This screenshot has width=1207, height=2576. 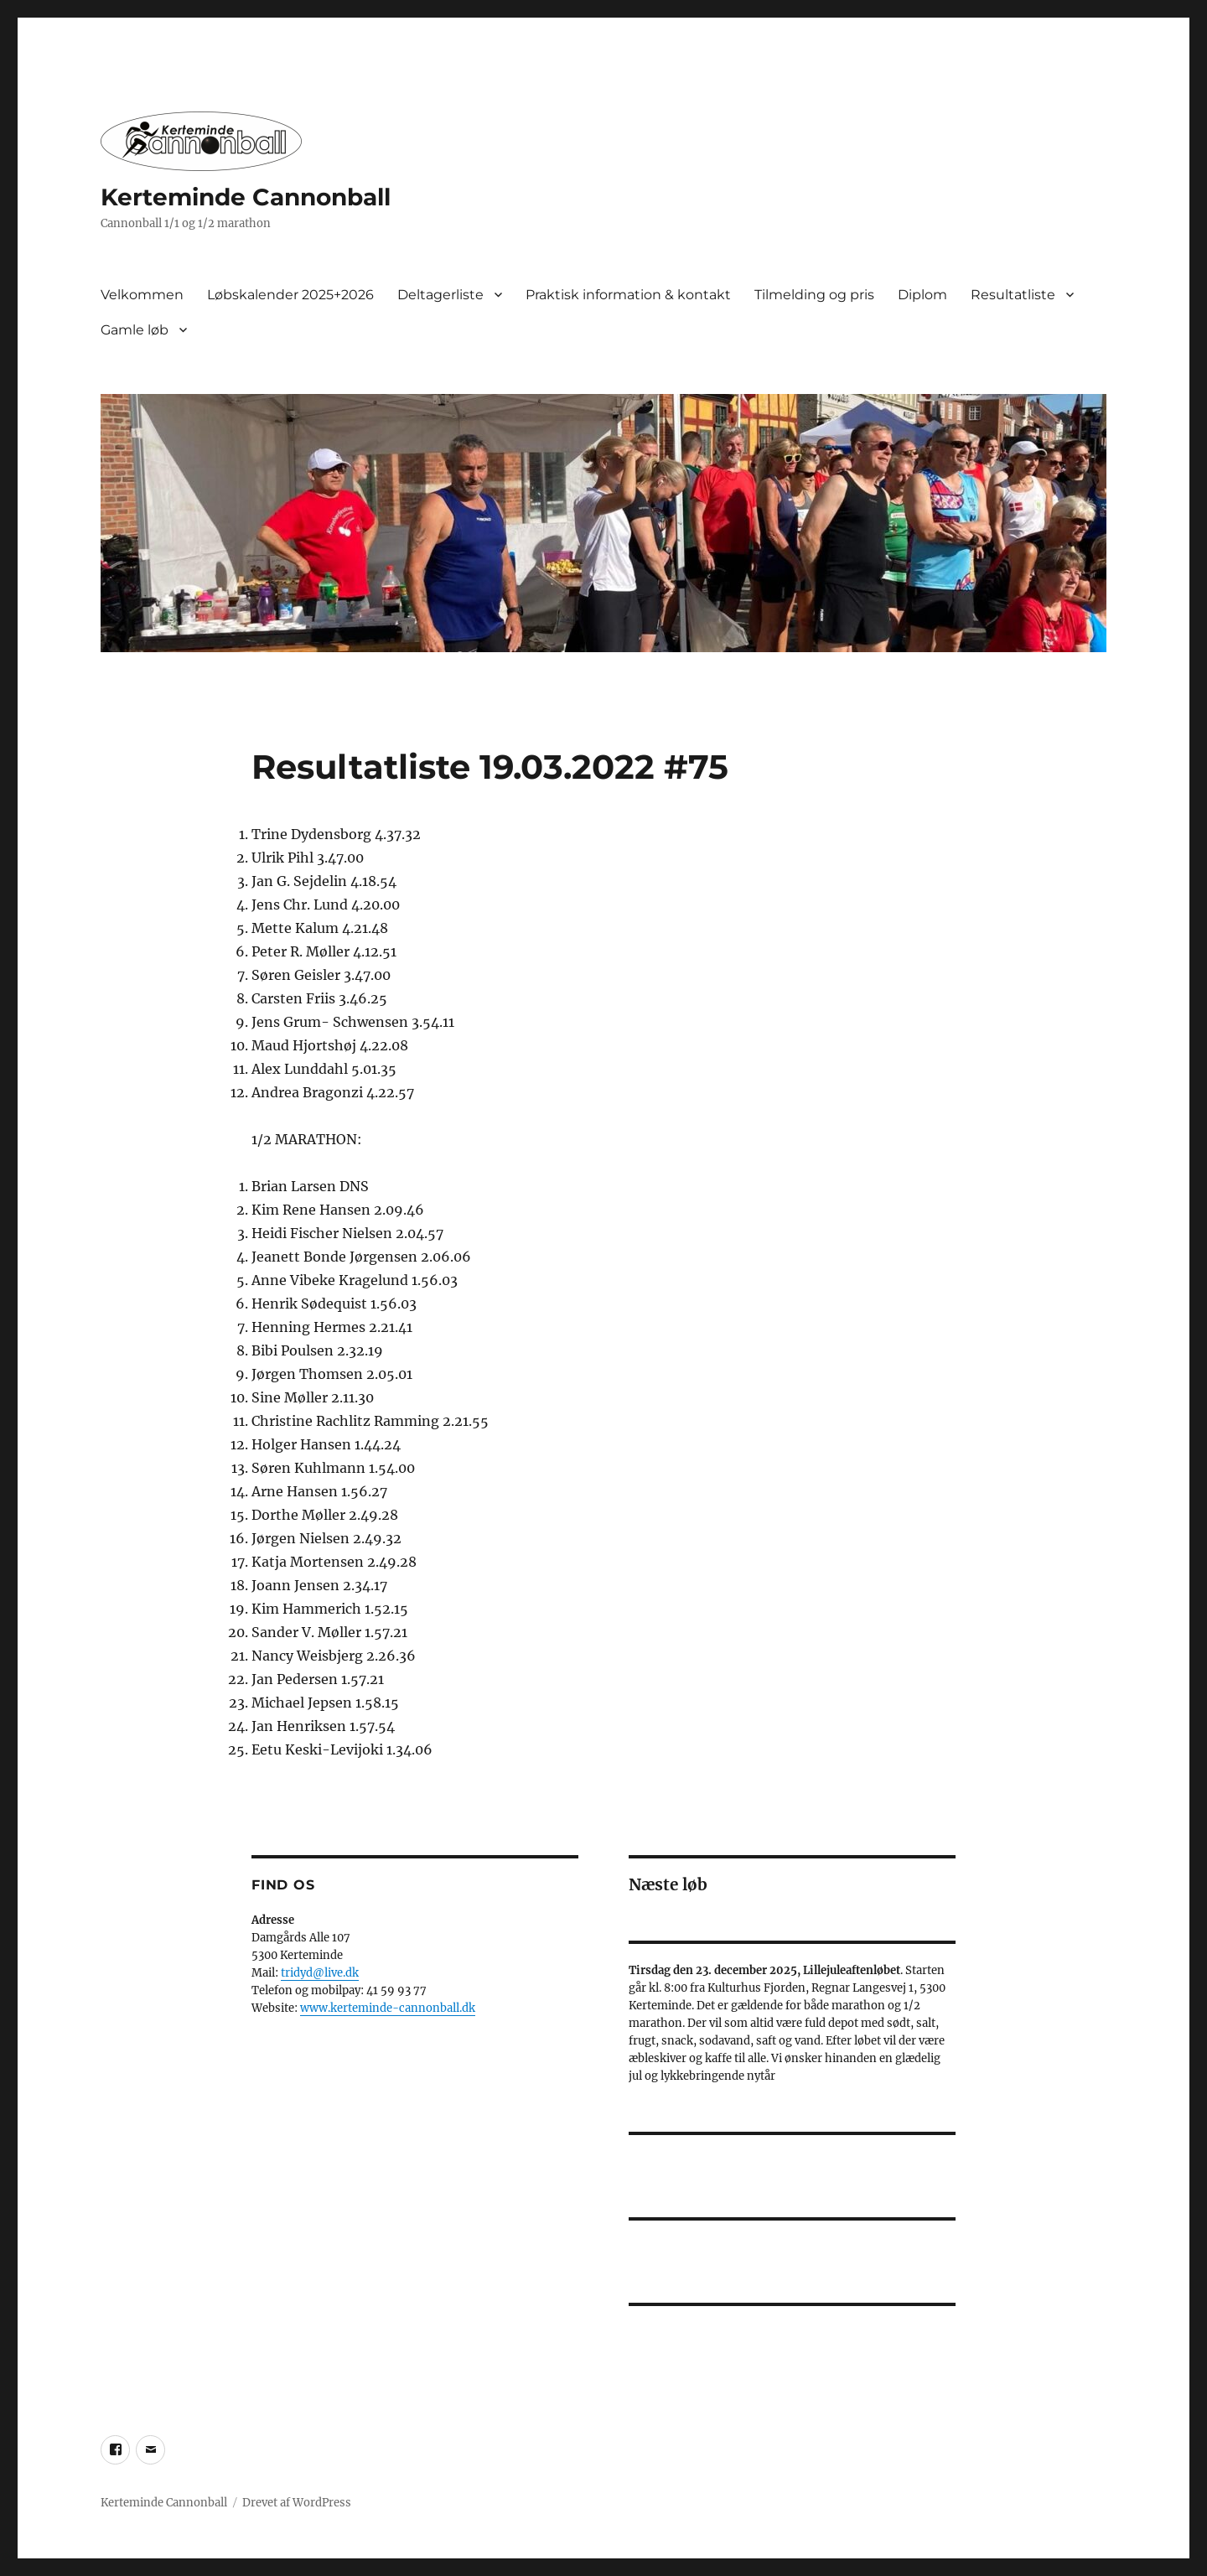 What do you see at coordinates (320, 1973) in the screenshot?
I see `tridyd@live.dk` at bounding box center [320, 1973].